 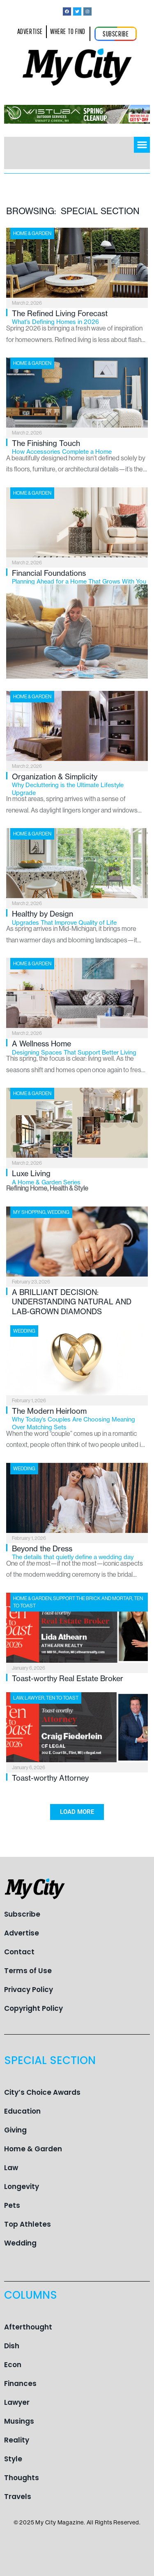 I want to click on Pets, so click(x=12, y=2205).